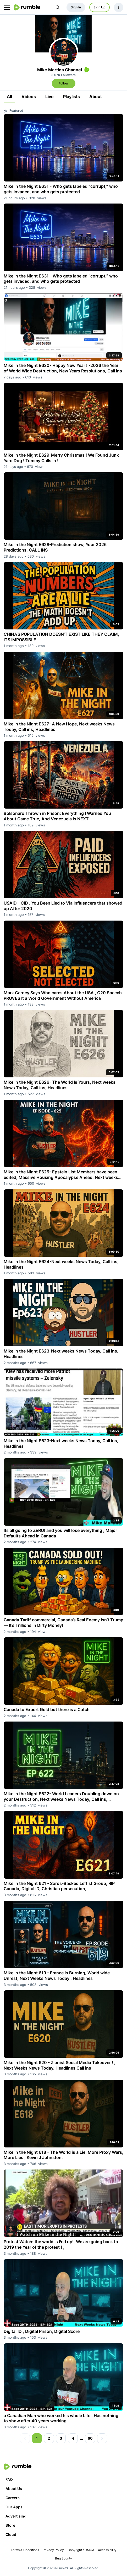  I want to click on Accessibility, so click(107, 2550).